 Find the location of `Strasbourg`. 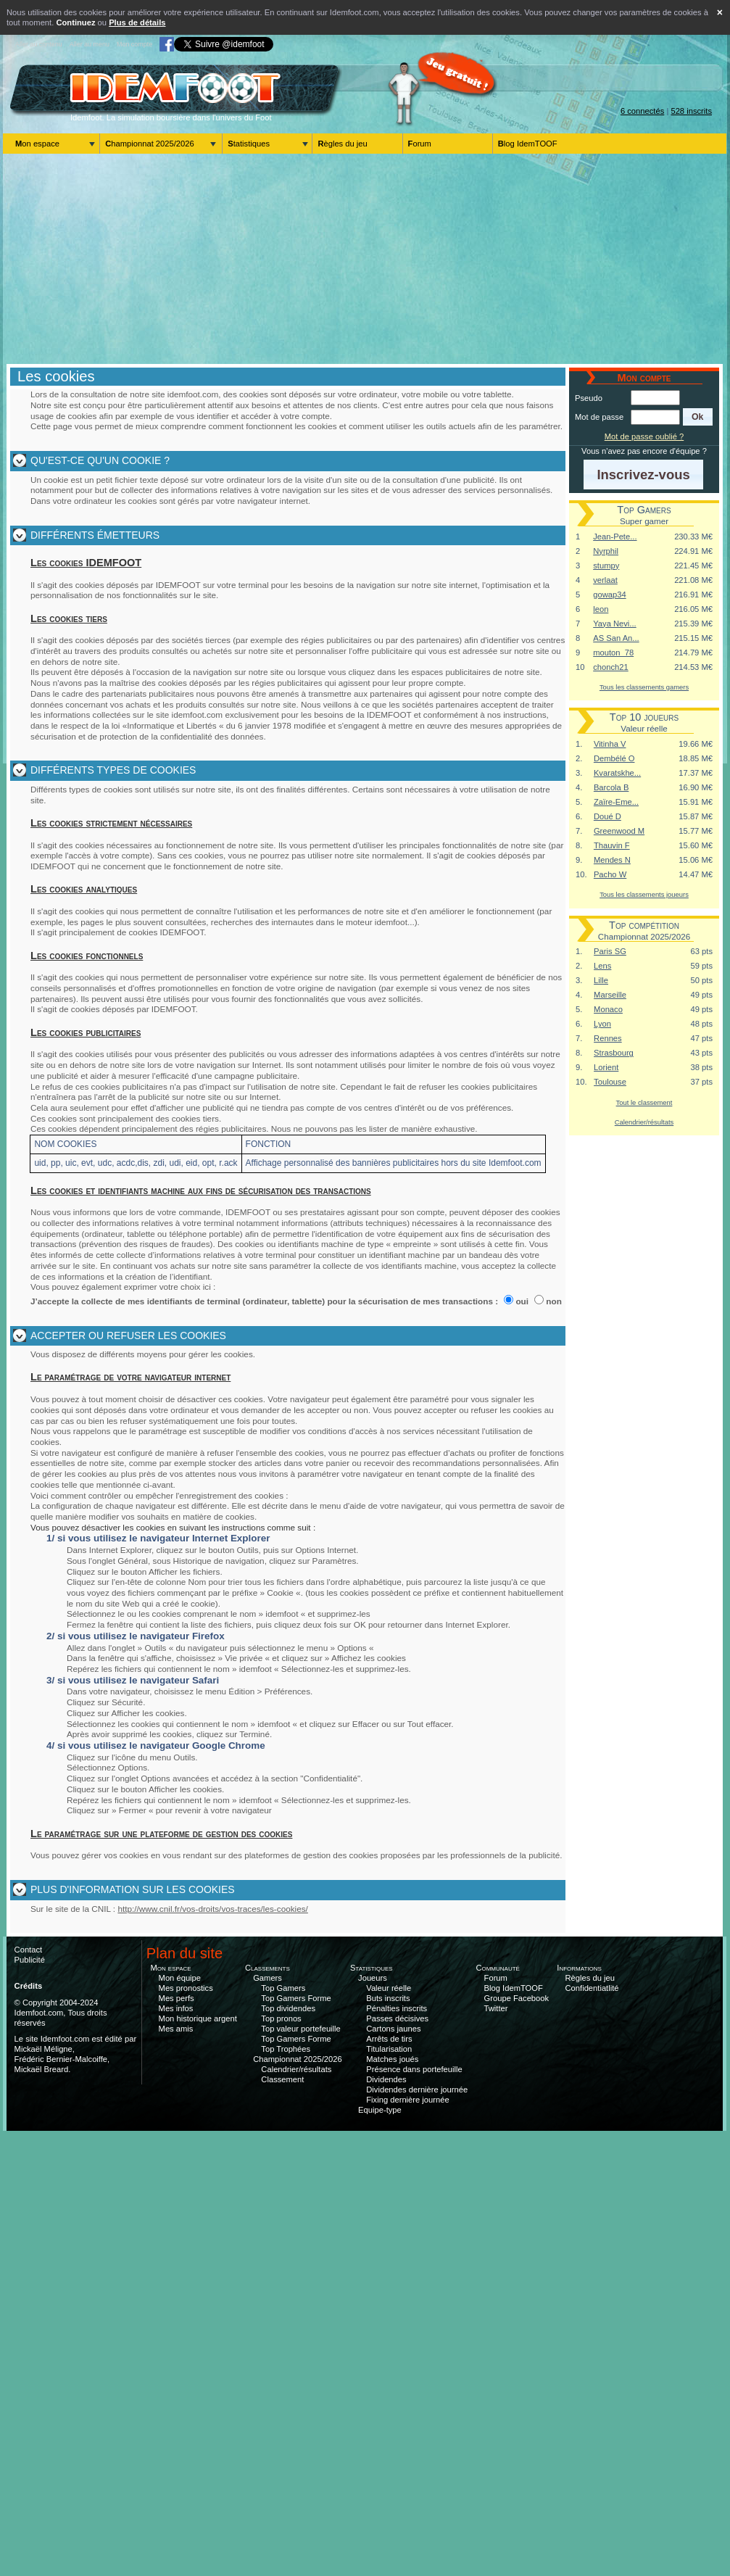

Strasbourg is located at coordinates (614, 1052).